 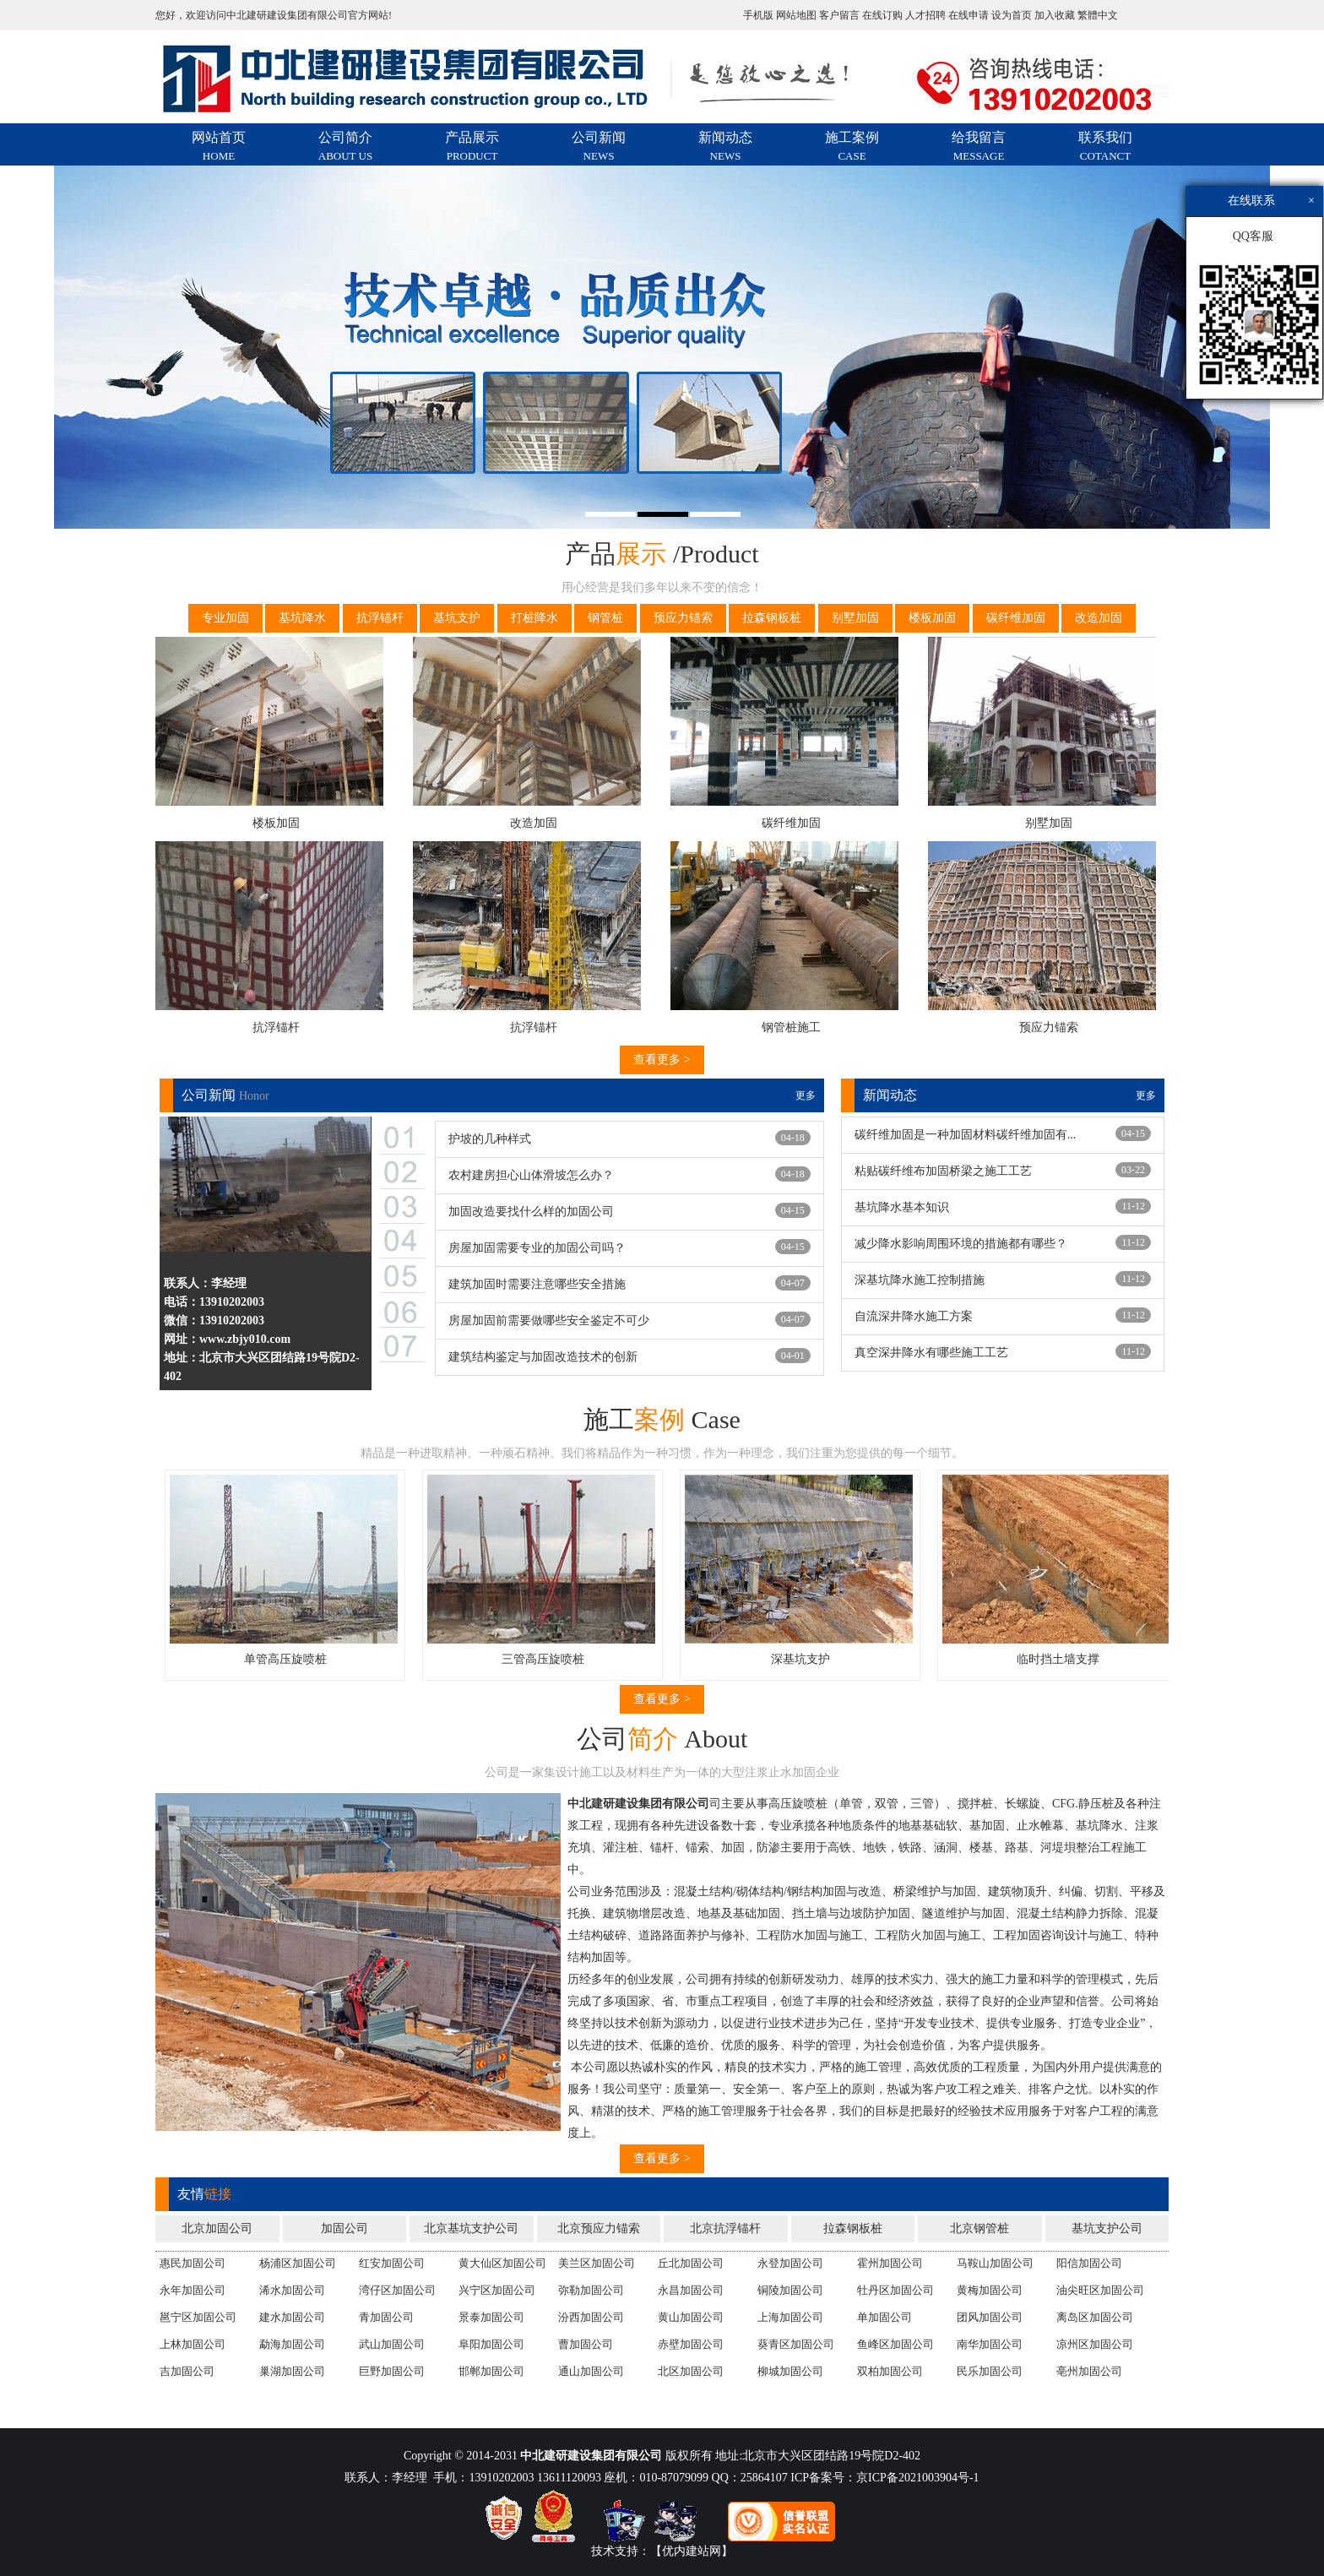 What do you see at coordinates (979, 146) in the screenshot?
I see `给我留言` at bounding box center [979, 146].